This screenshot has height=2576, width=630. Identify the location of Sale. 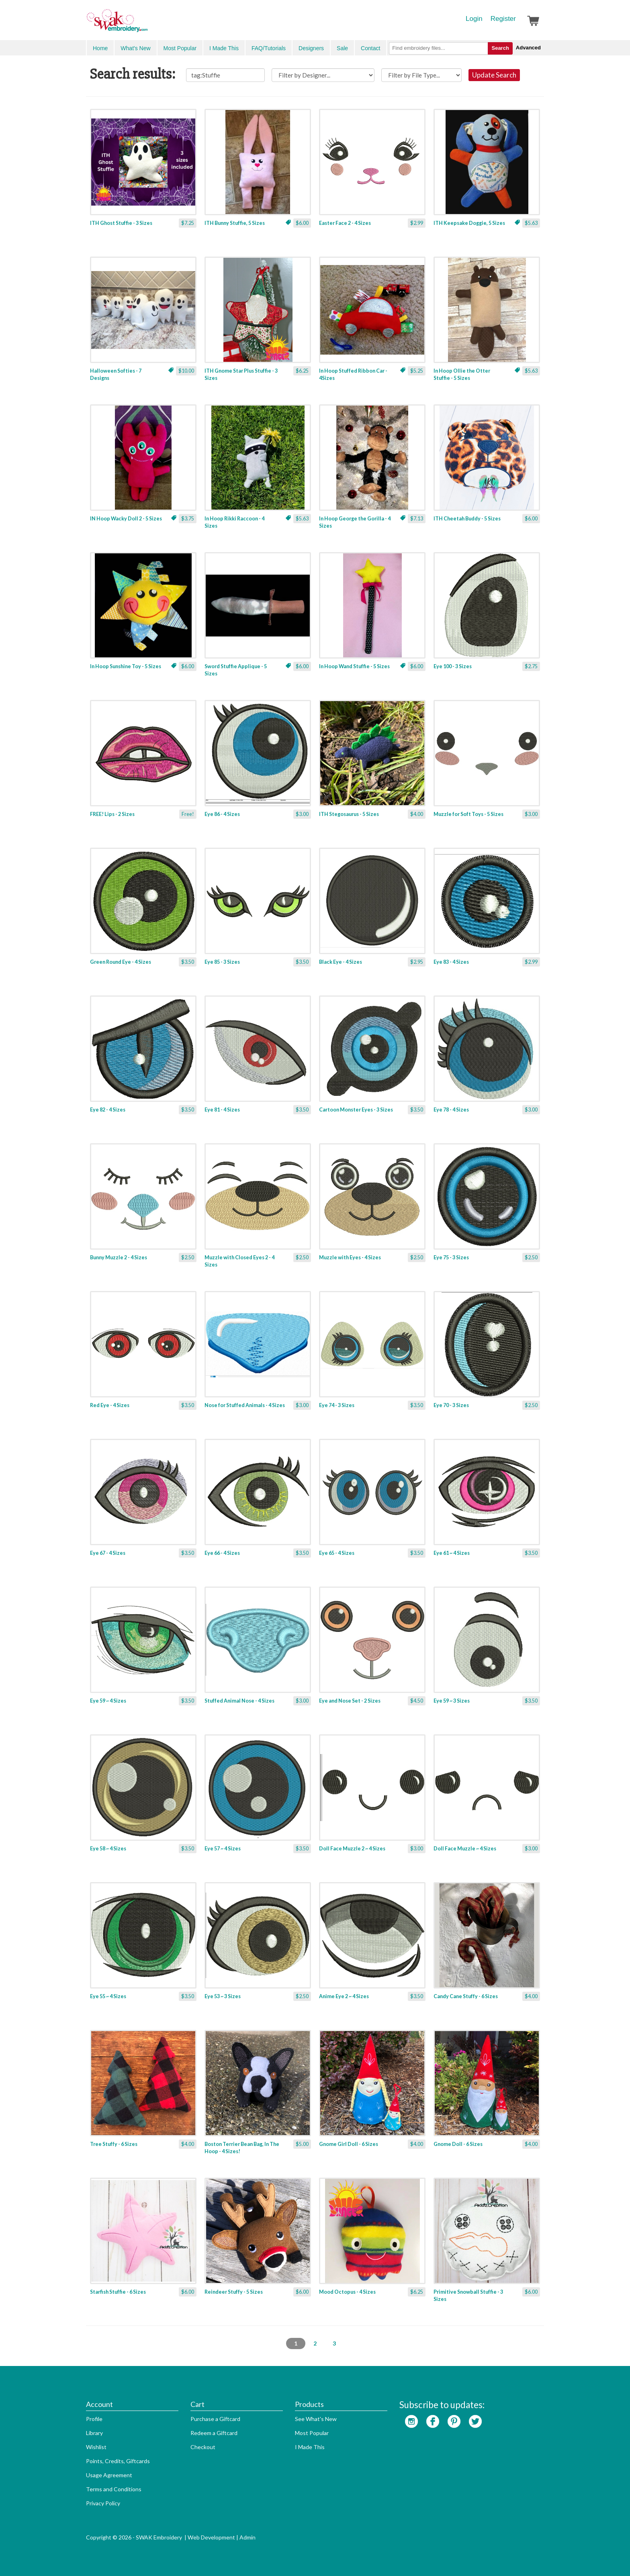
(342, 48).